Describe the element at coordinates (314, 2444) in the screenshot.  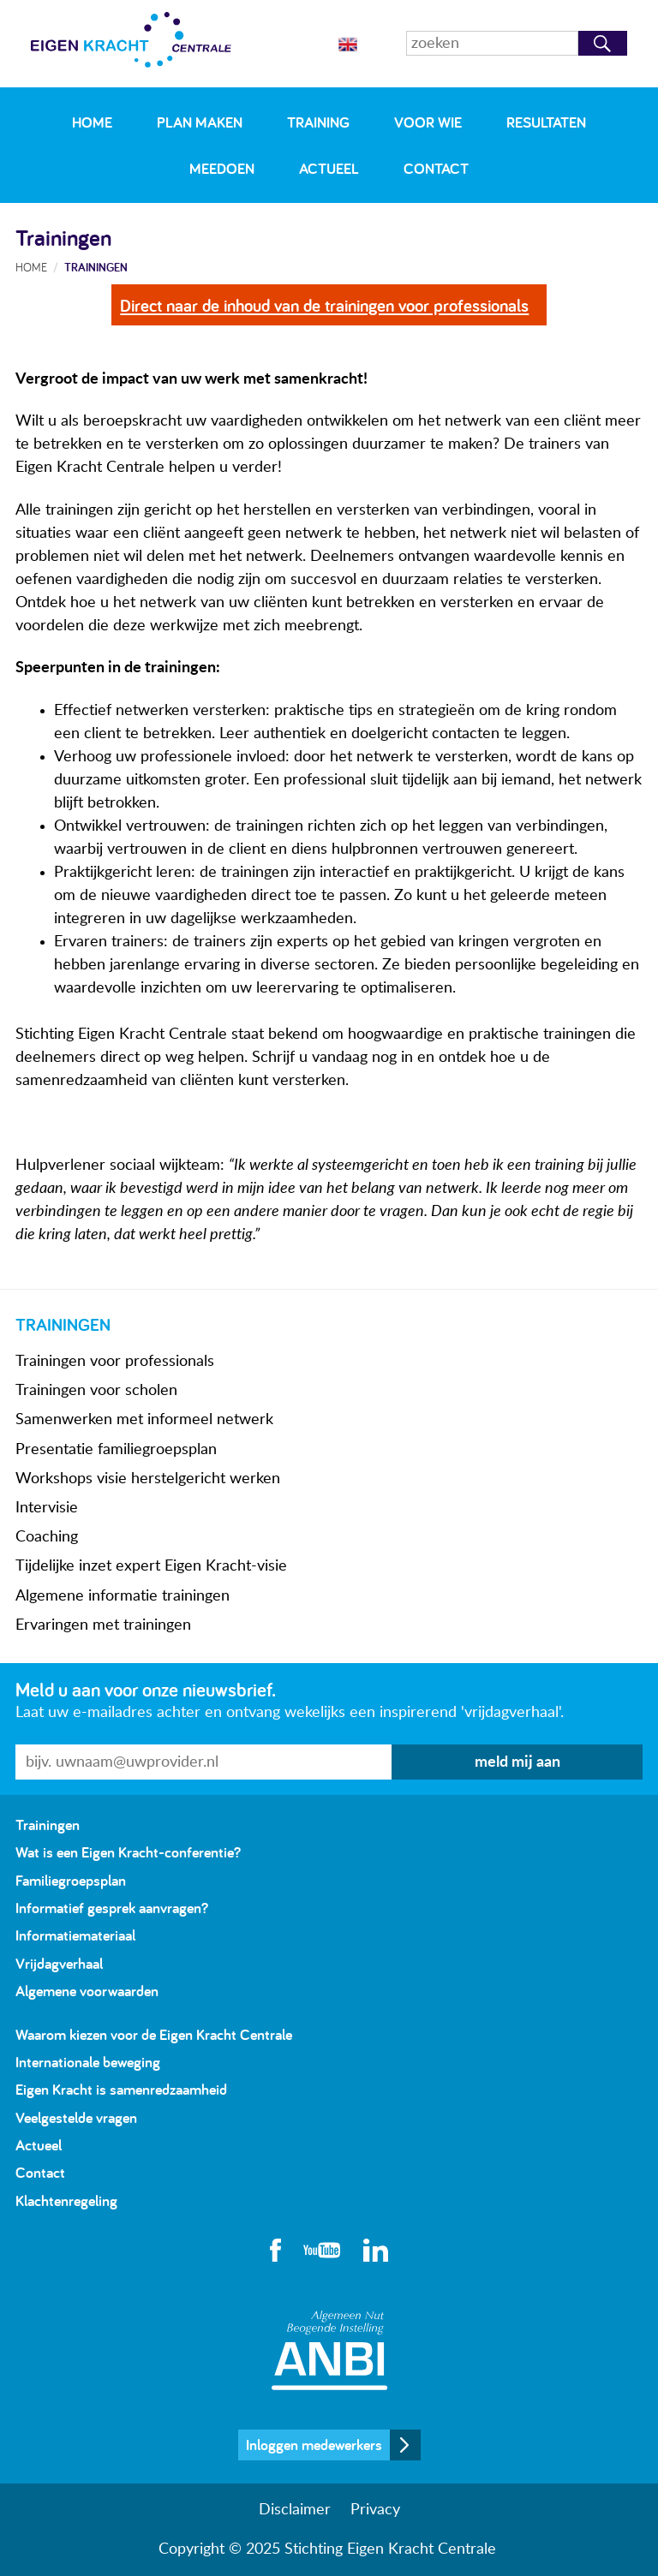
I see `Inloggen medewerkers` at that location.